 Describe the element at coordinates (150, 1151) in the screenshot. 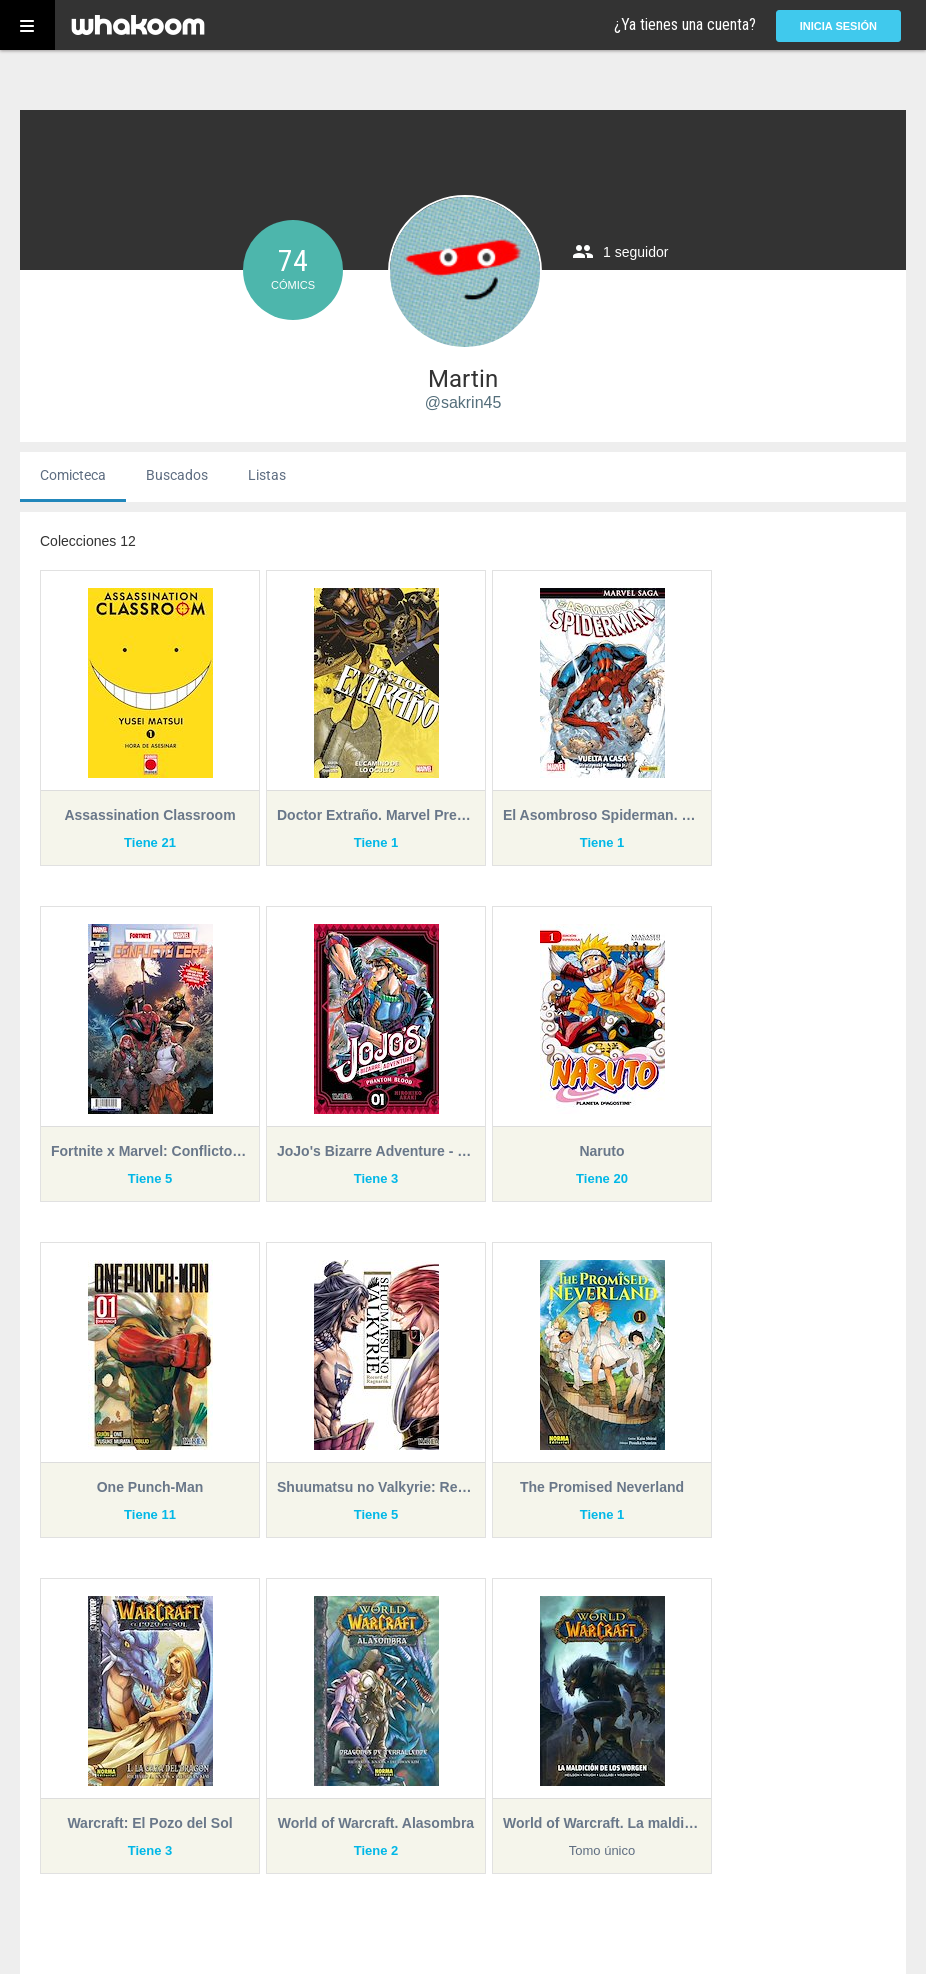

I see `Fortnite x Marvel: Conflicto Cero` at that location.